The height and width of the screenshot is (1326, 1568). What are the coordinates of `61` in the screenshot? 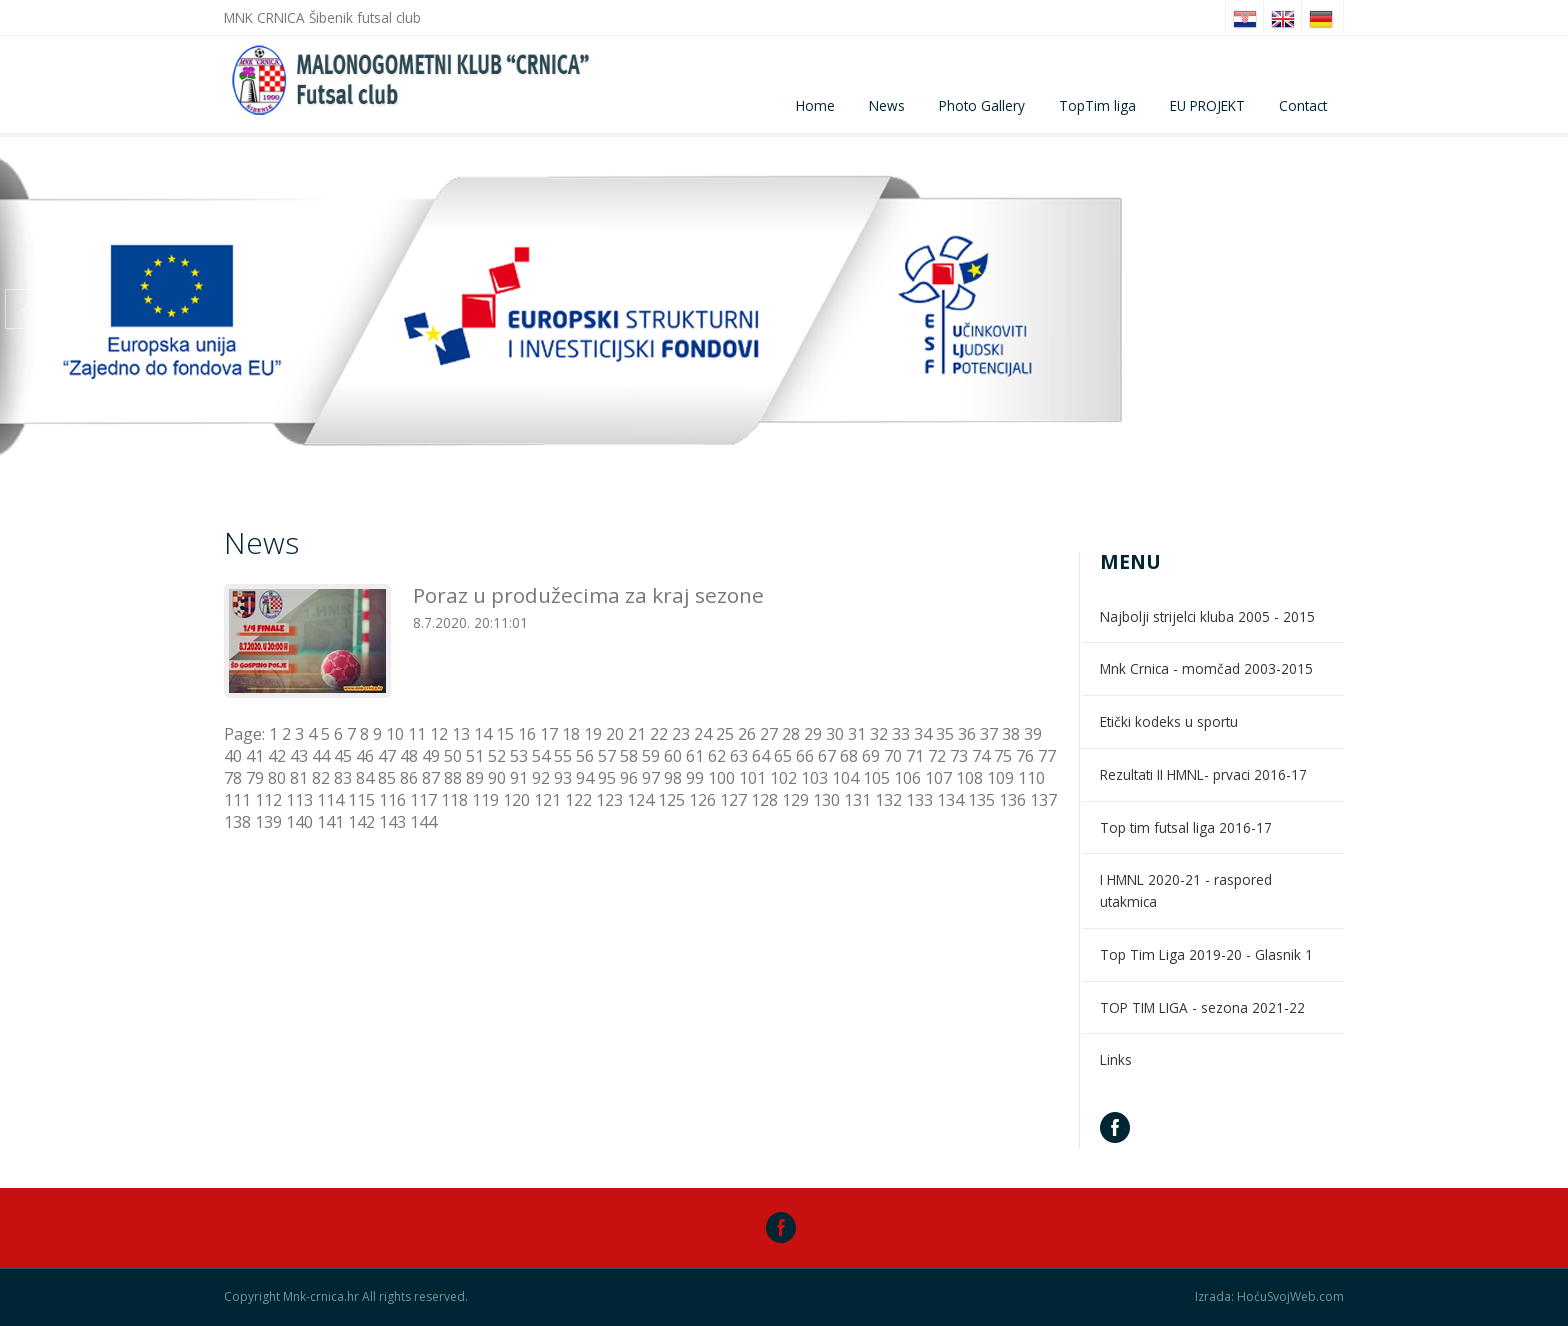 It's located at (695, 756).